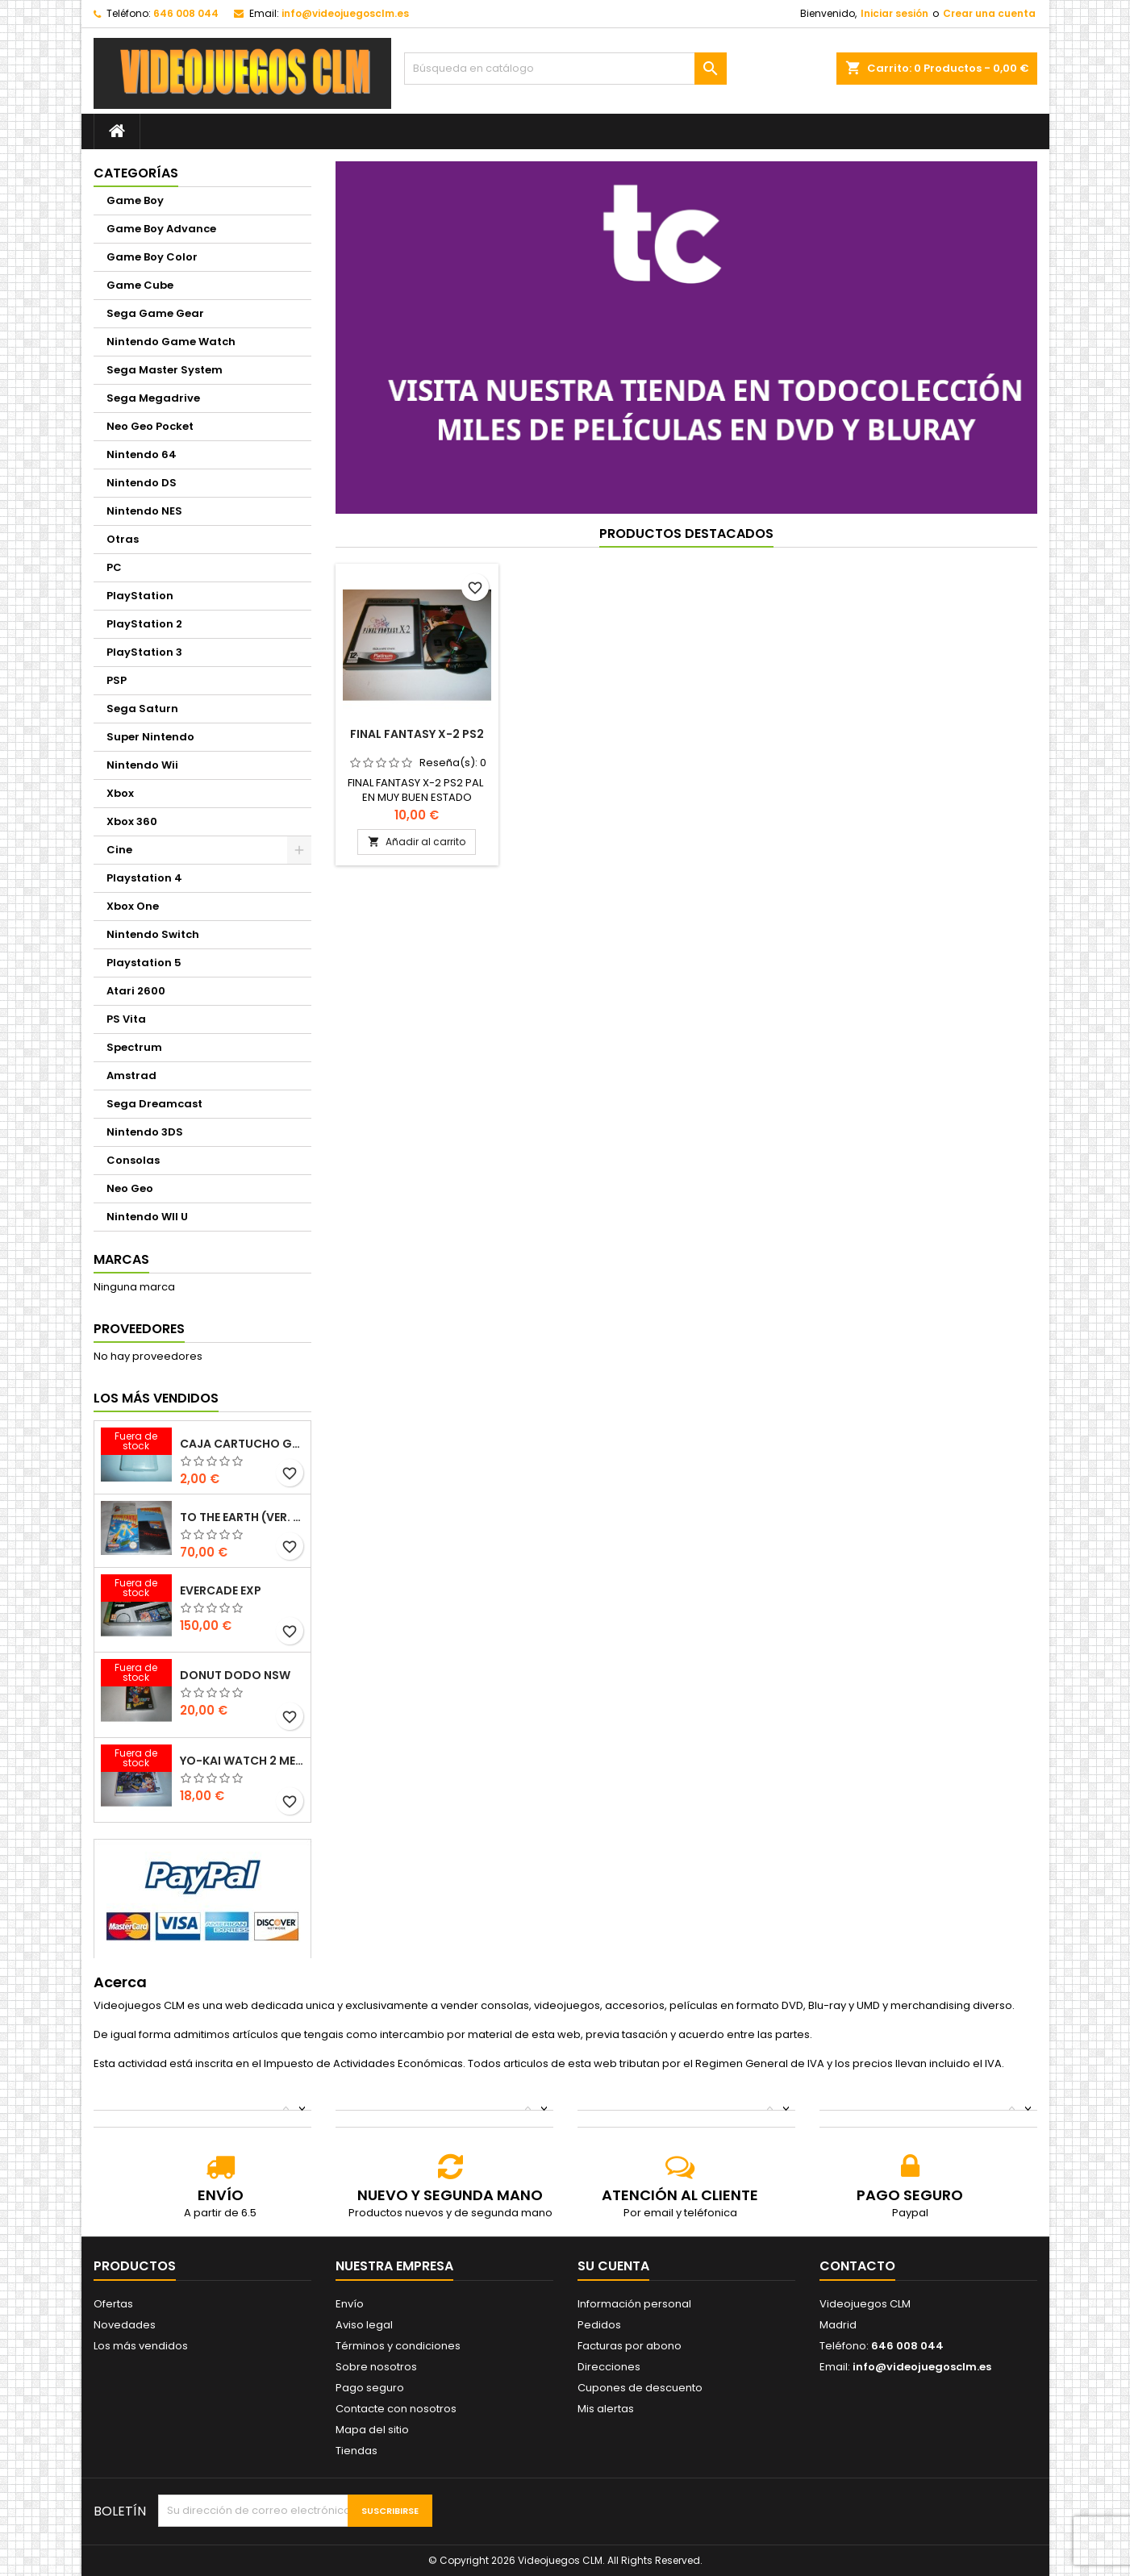 The image size is (1130, 2576). What do you see at coordinates (370, 2387) in the screenshot?
I see `Pago seguro` at bounding box center [370, 2387].